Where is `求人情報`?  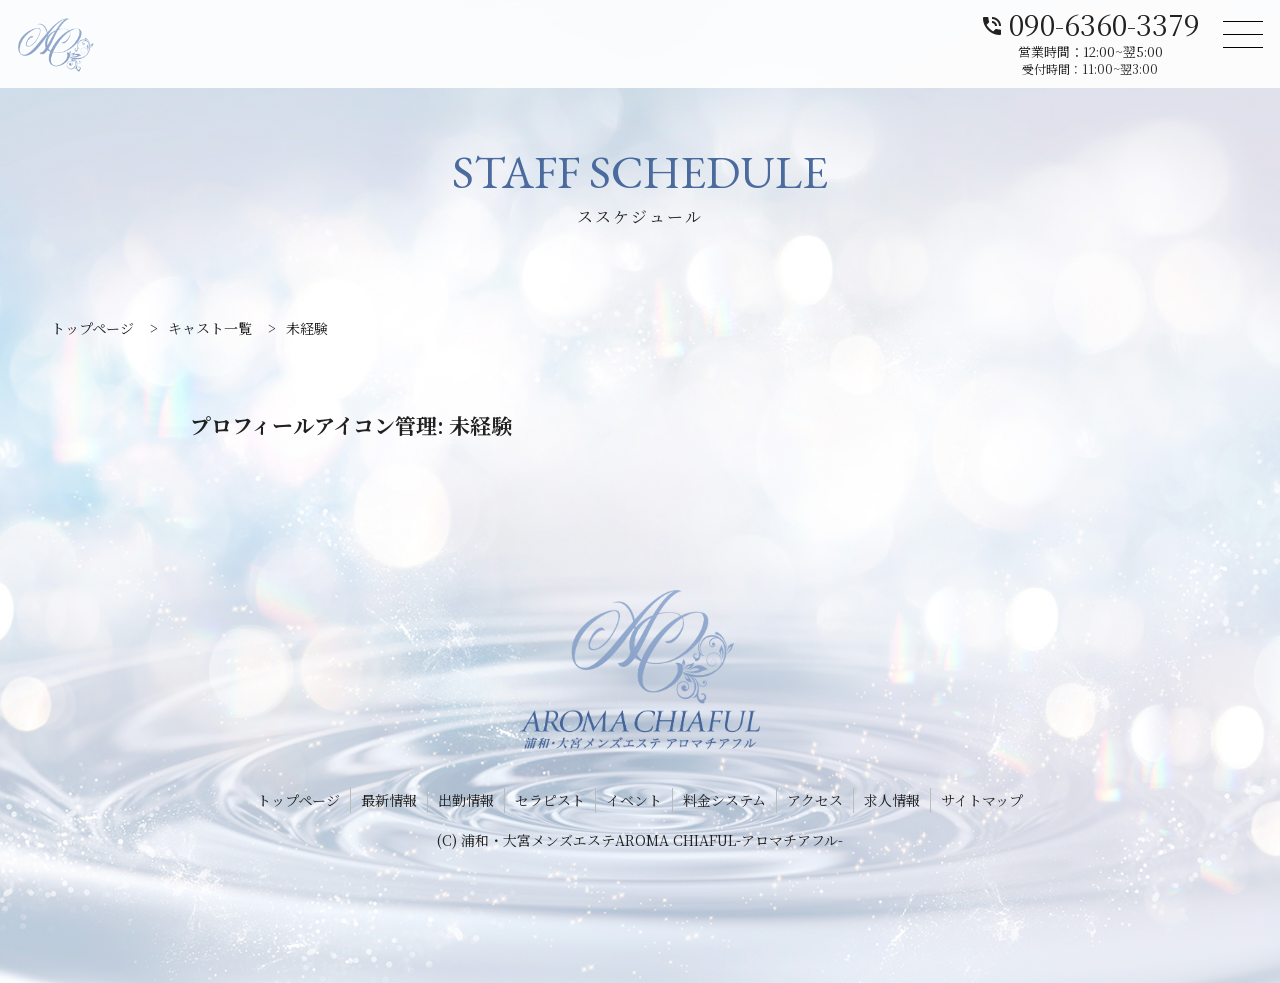 求人情報 is located at coordinates (892, 800).